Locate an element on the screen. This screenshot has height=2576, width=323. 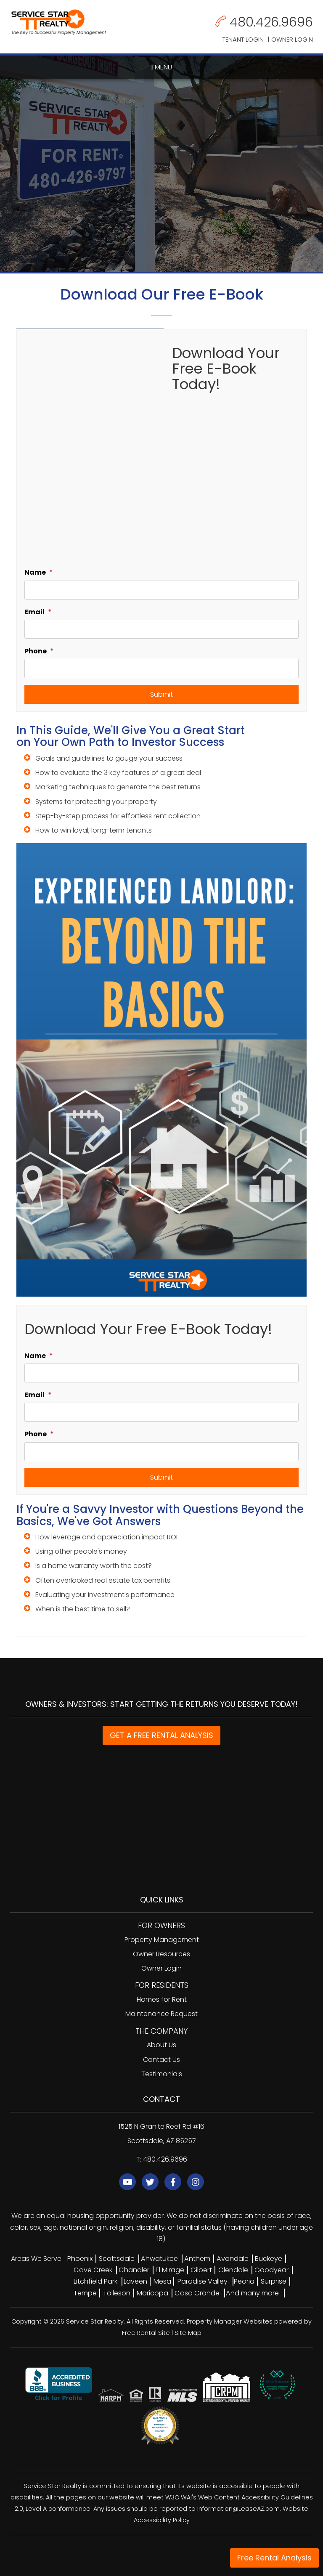
Free Rental Site is located at coordinates (146, 2333).